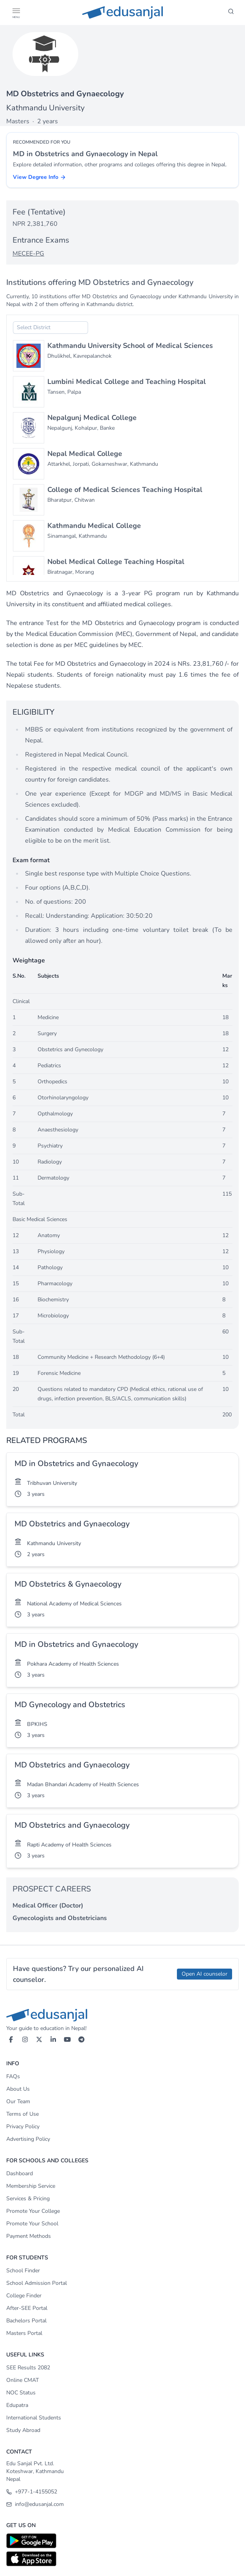  What do you see at coordinates (21, 2392) in the screenshot?
I see `NOC Status` at bounding box center [21, 2392].